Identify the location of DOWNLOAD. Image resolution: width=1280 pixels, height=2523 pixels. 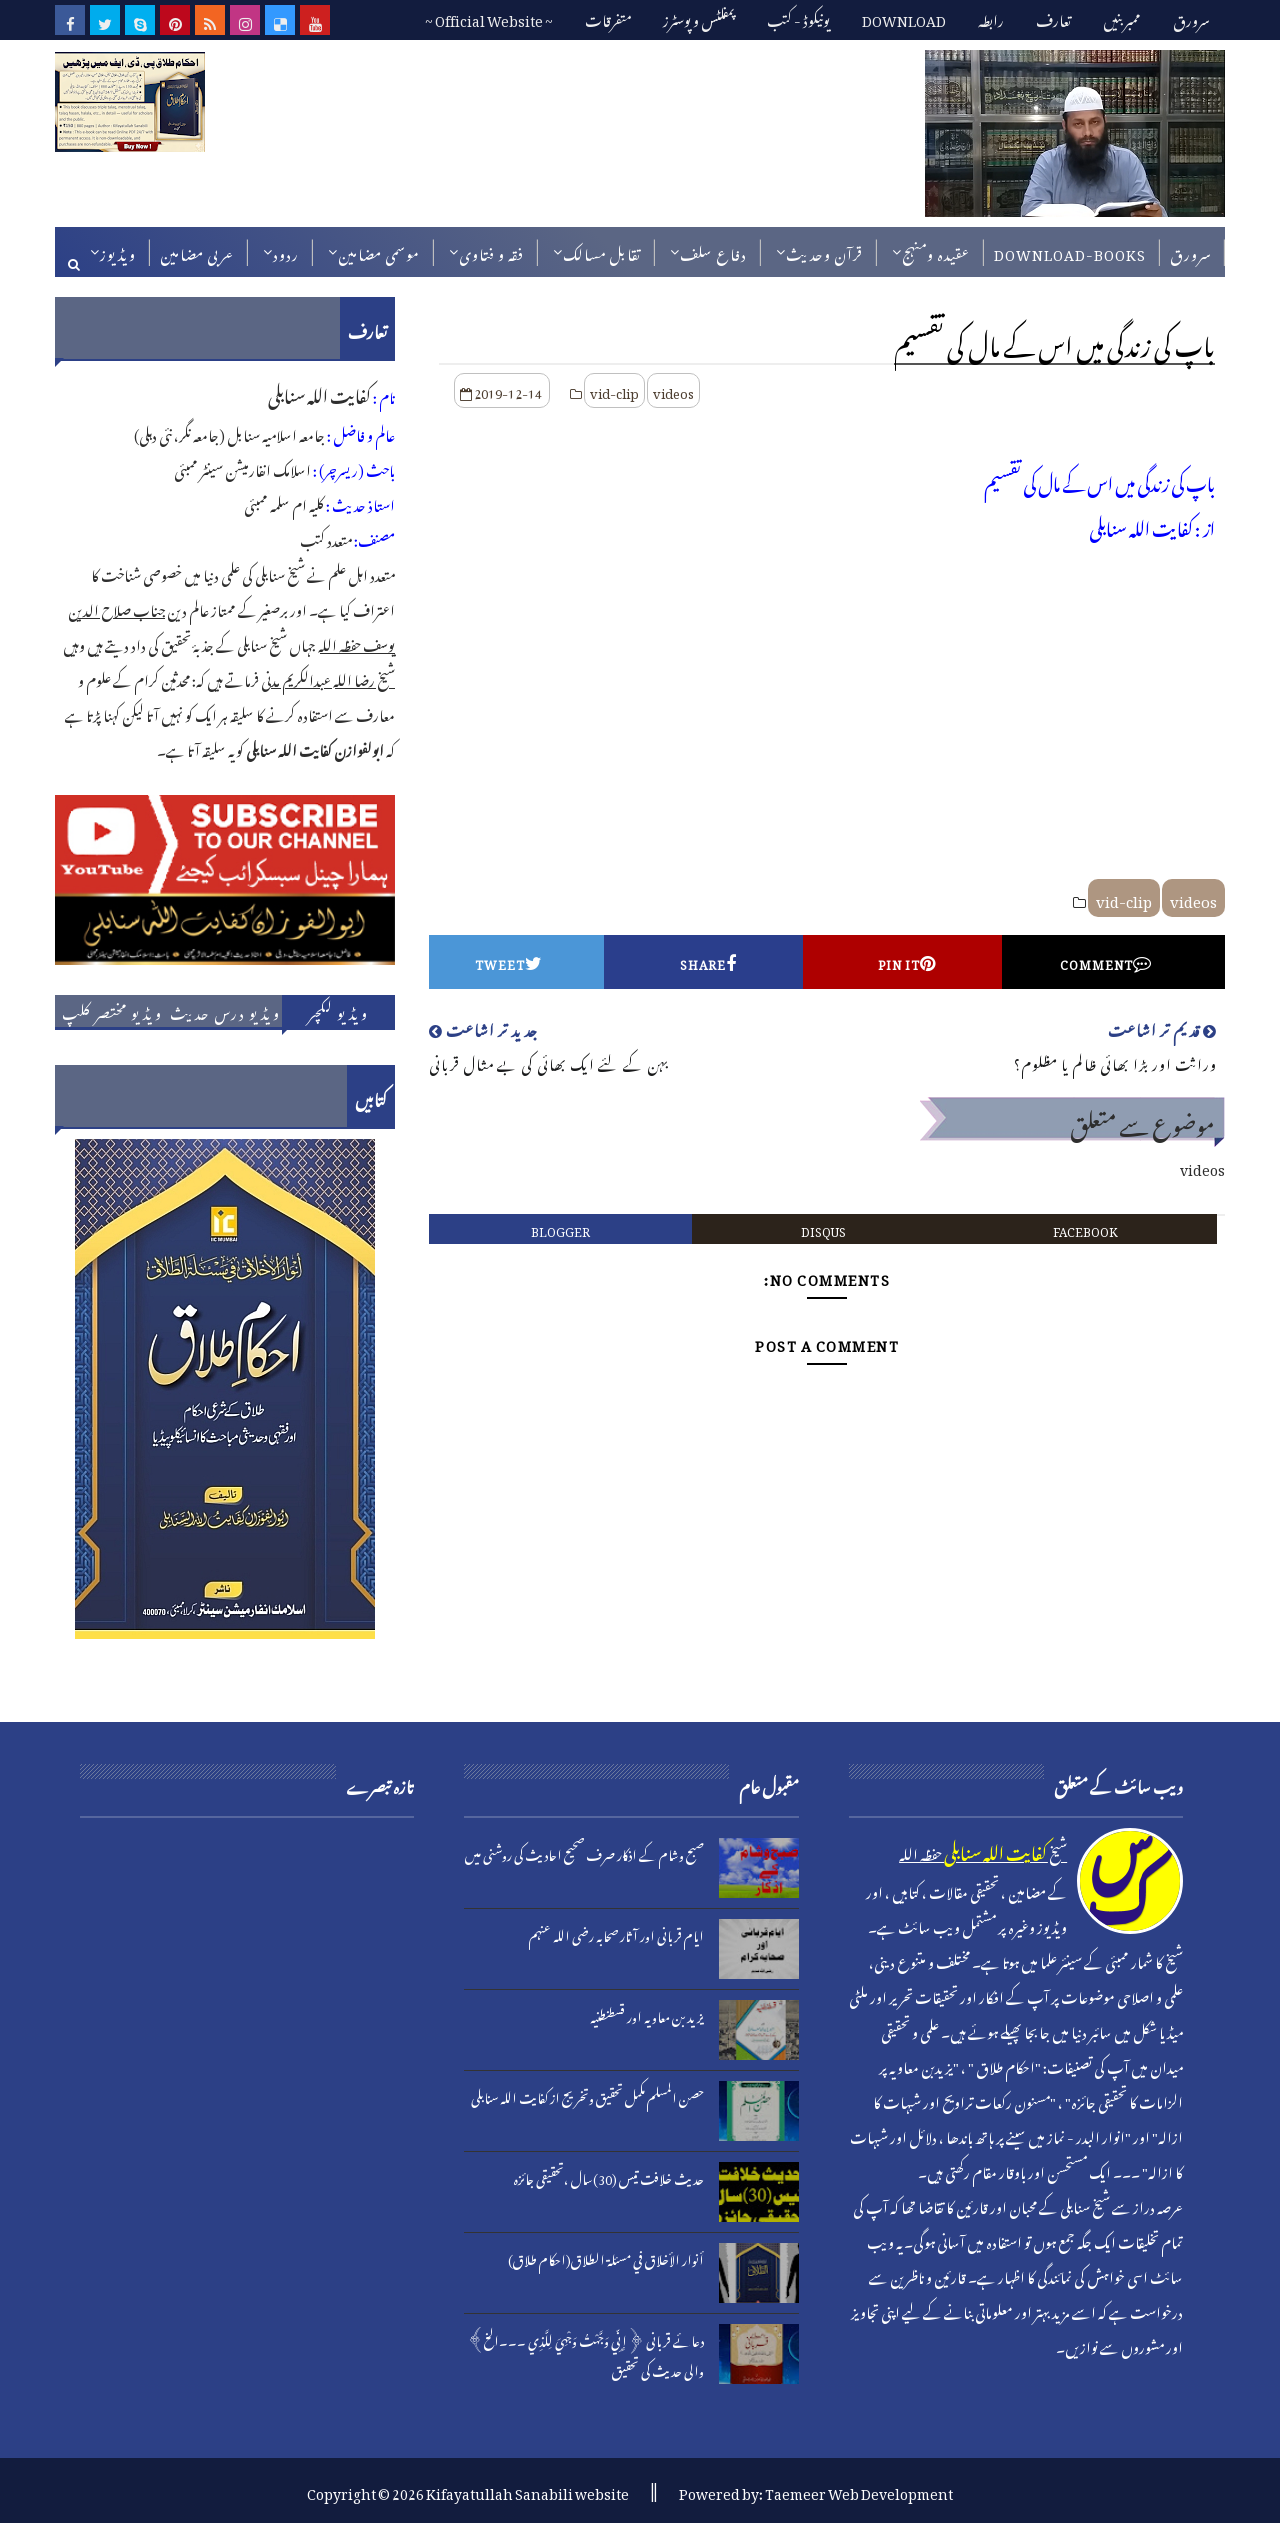
(904, 17).